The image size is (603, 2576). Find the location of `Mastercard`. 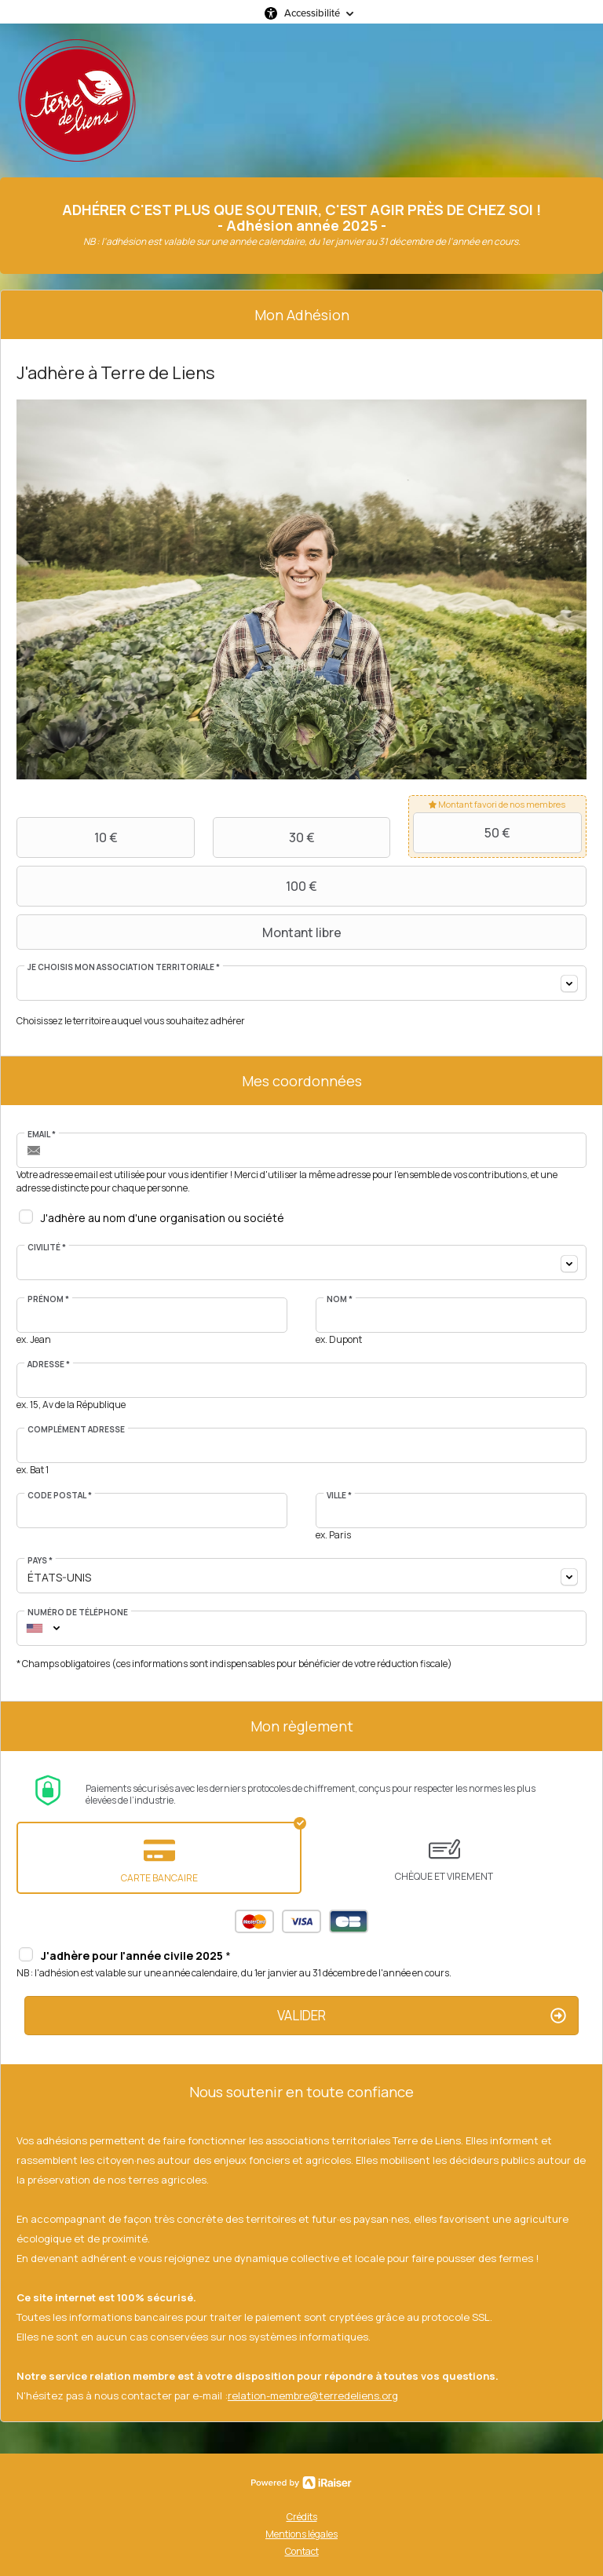

Mastercard is located at coordinates (254, 1921).